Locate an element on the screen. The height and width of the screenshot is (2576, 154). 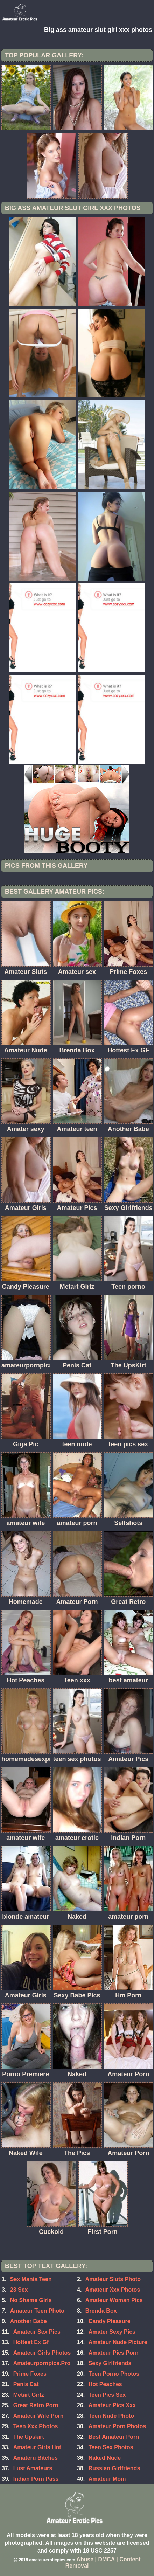
Teen Xxx Photos is located at coordinates (35, 2426).